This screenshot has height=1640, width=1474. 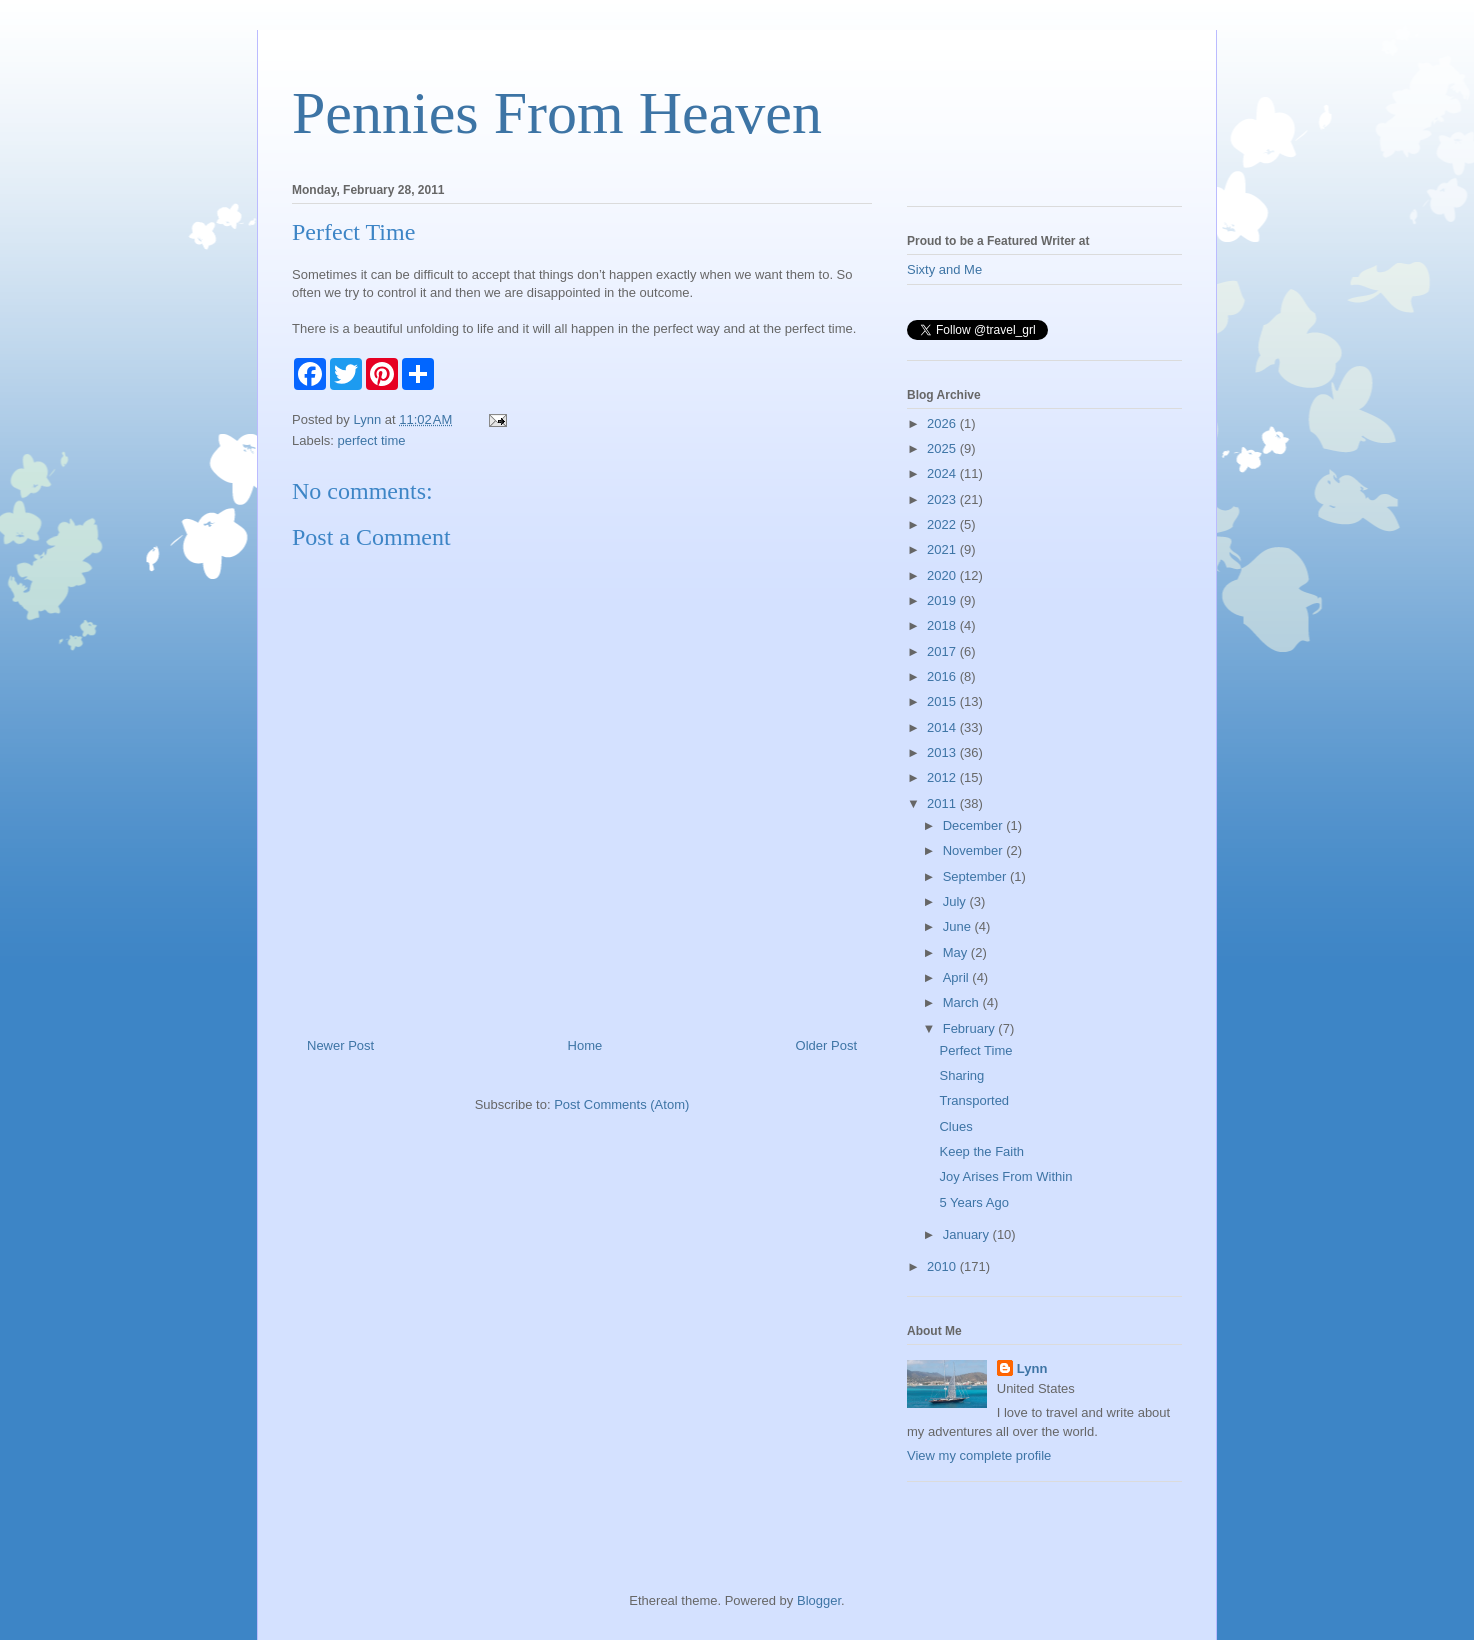 I want to click on 2011, so click(x=943, y=803).